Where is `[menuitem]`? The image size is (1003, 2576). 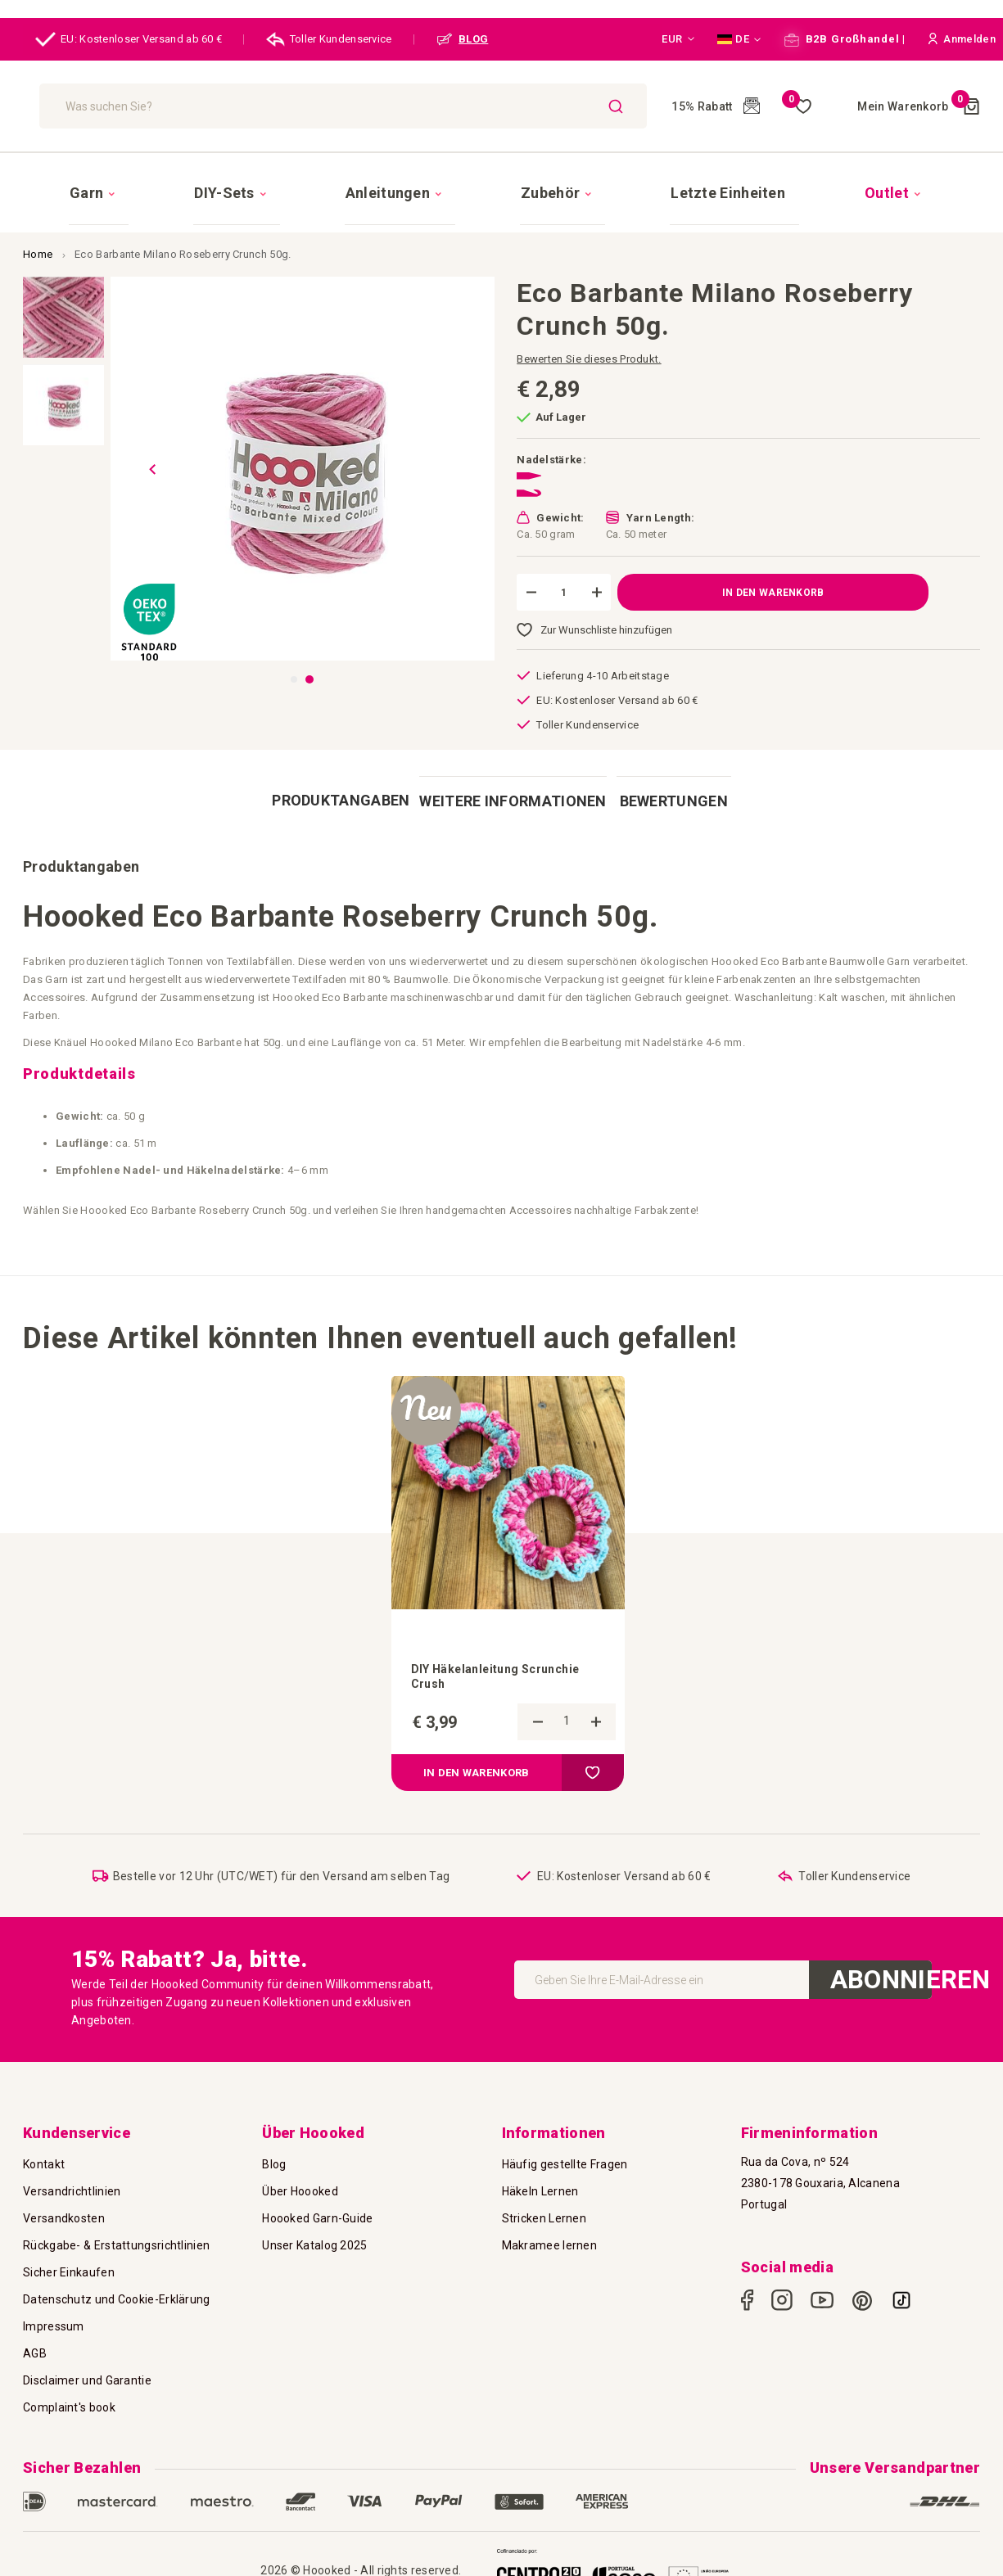 [menuitem] is located at coordinates (212, 178).